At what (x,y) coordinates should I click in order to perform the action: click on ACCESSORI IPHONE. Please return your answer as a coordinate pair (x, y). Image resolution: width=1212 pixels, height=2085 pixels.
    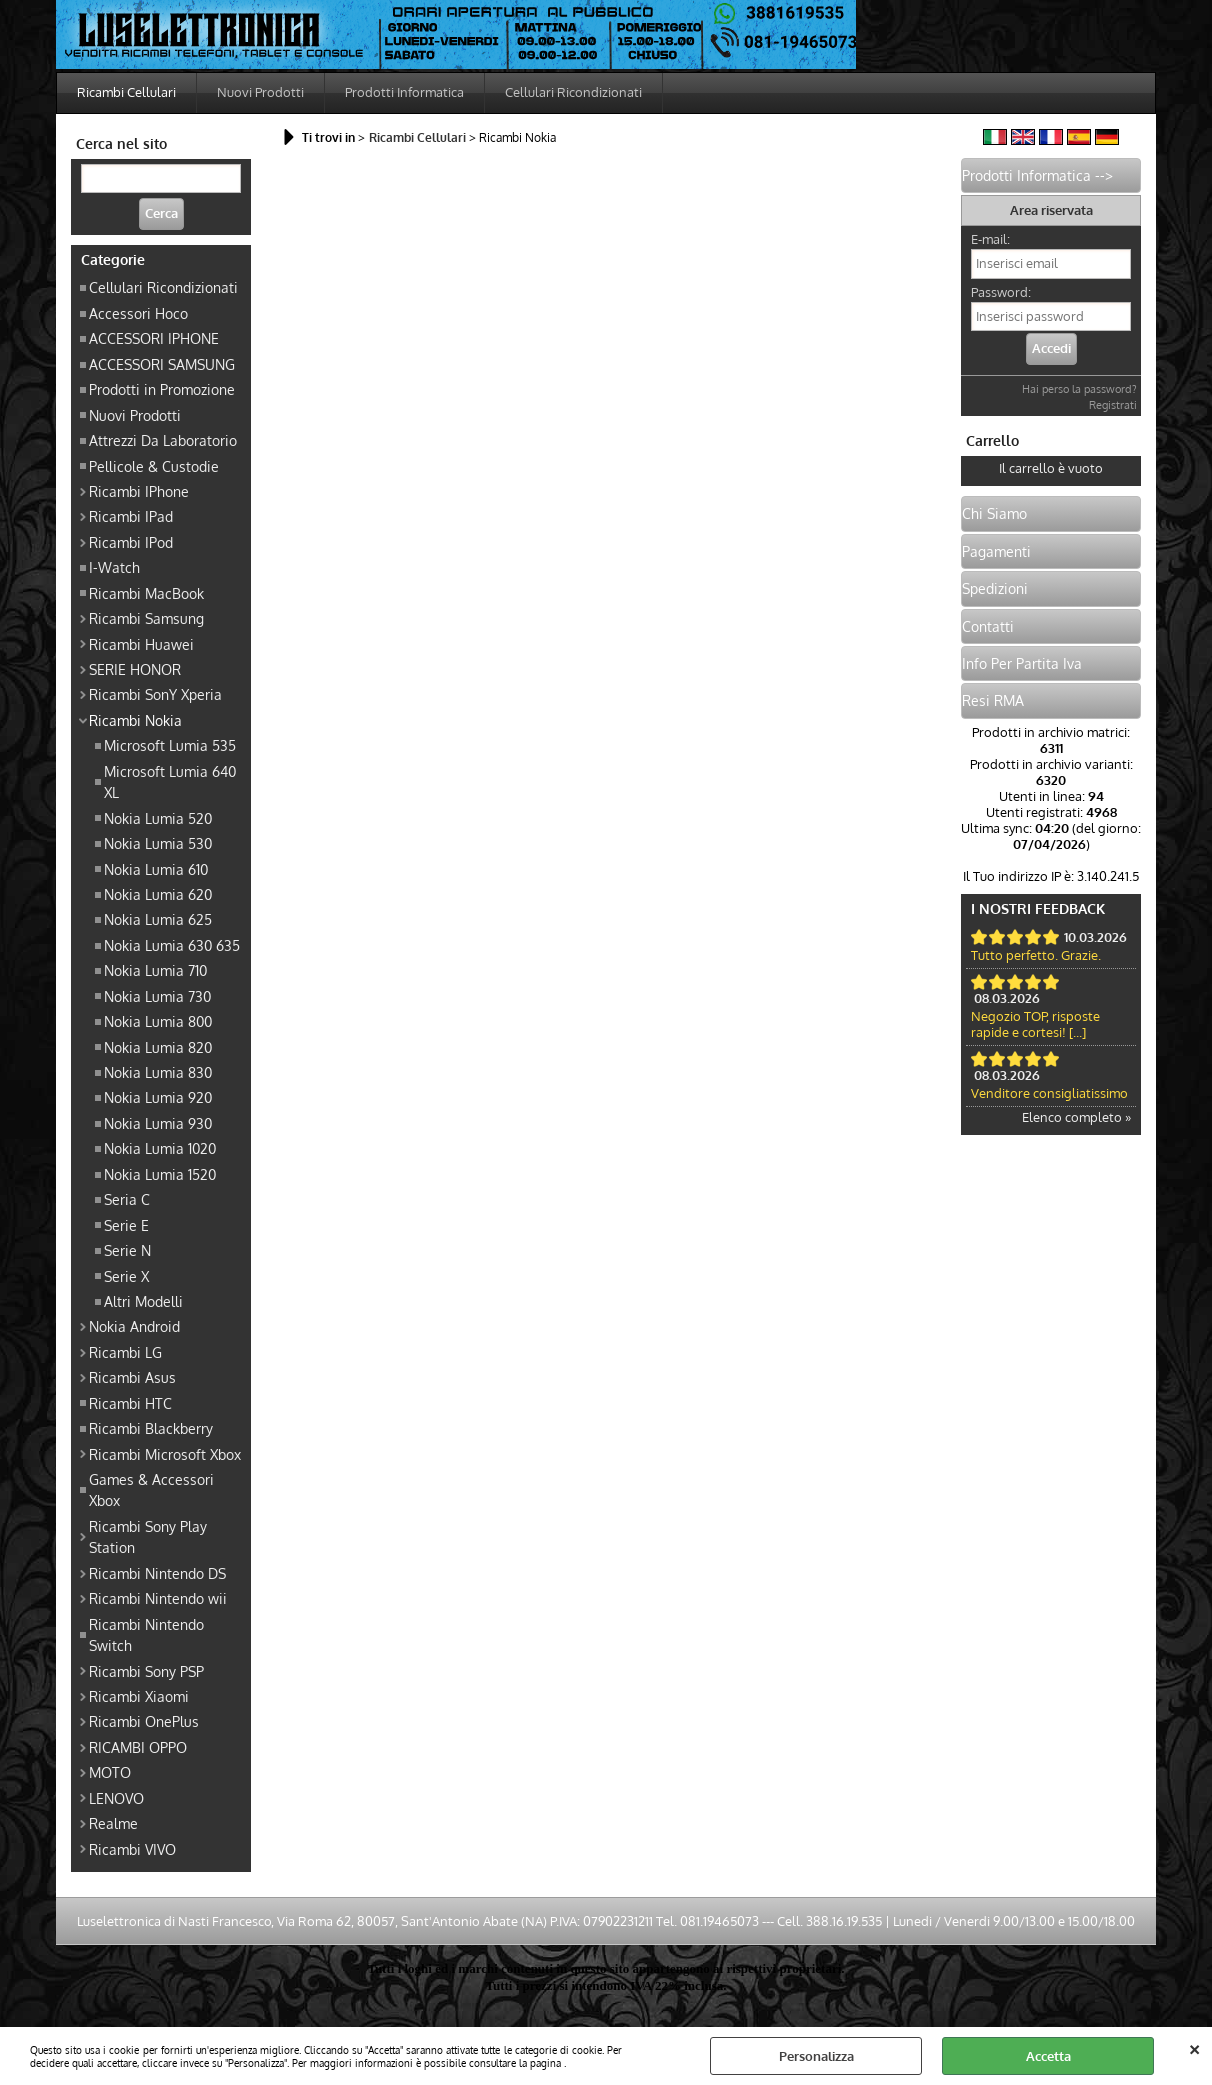
    Looking at the image, I should click on (154, 338).